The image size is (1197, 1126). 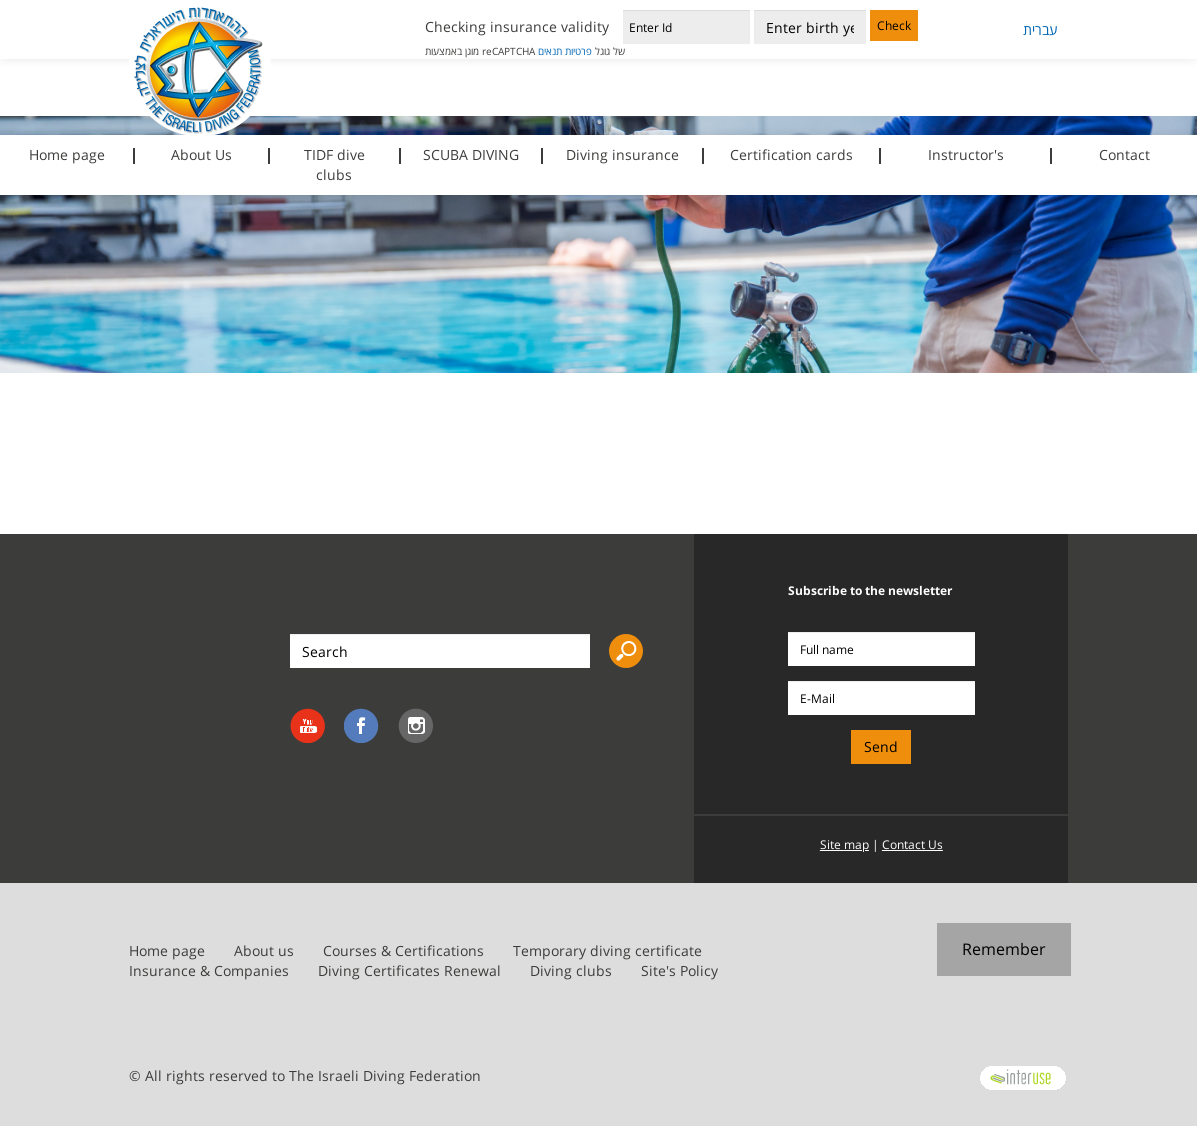 I want to click on Temporary diving certificate, so click(x=607, y=950).